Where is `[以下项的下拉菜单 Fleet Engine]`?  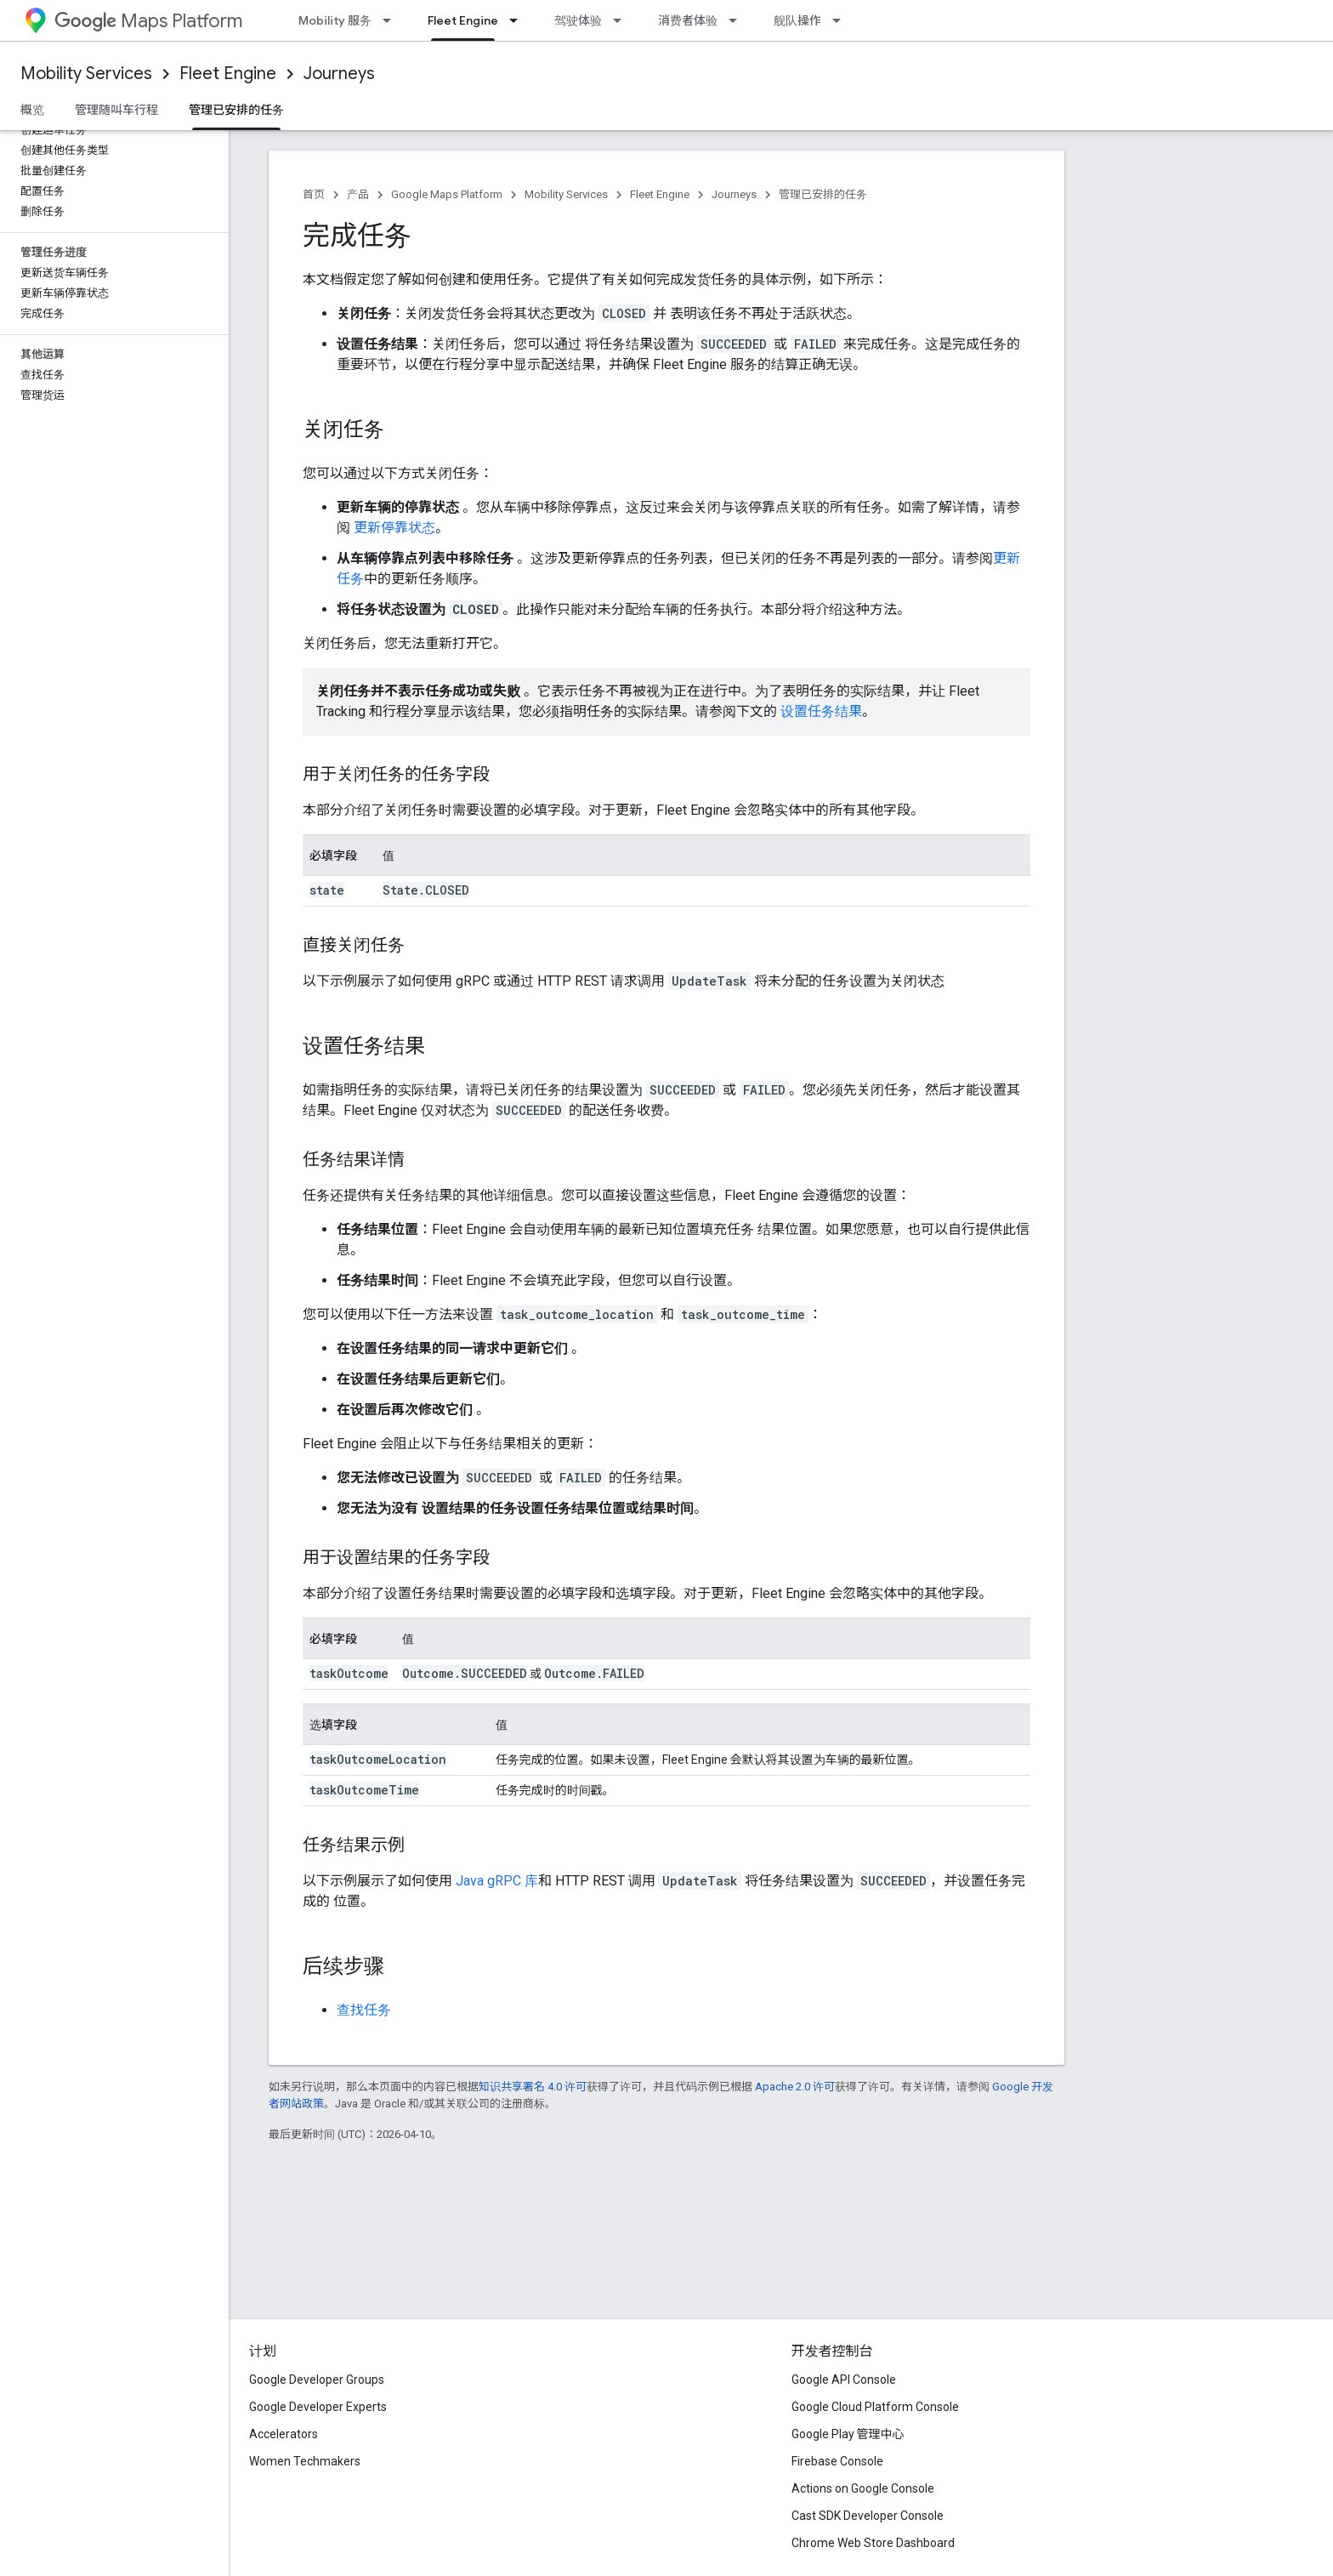
[以下项的下拉菜单 Fleet Engine] is located at coordinates (518, 20).